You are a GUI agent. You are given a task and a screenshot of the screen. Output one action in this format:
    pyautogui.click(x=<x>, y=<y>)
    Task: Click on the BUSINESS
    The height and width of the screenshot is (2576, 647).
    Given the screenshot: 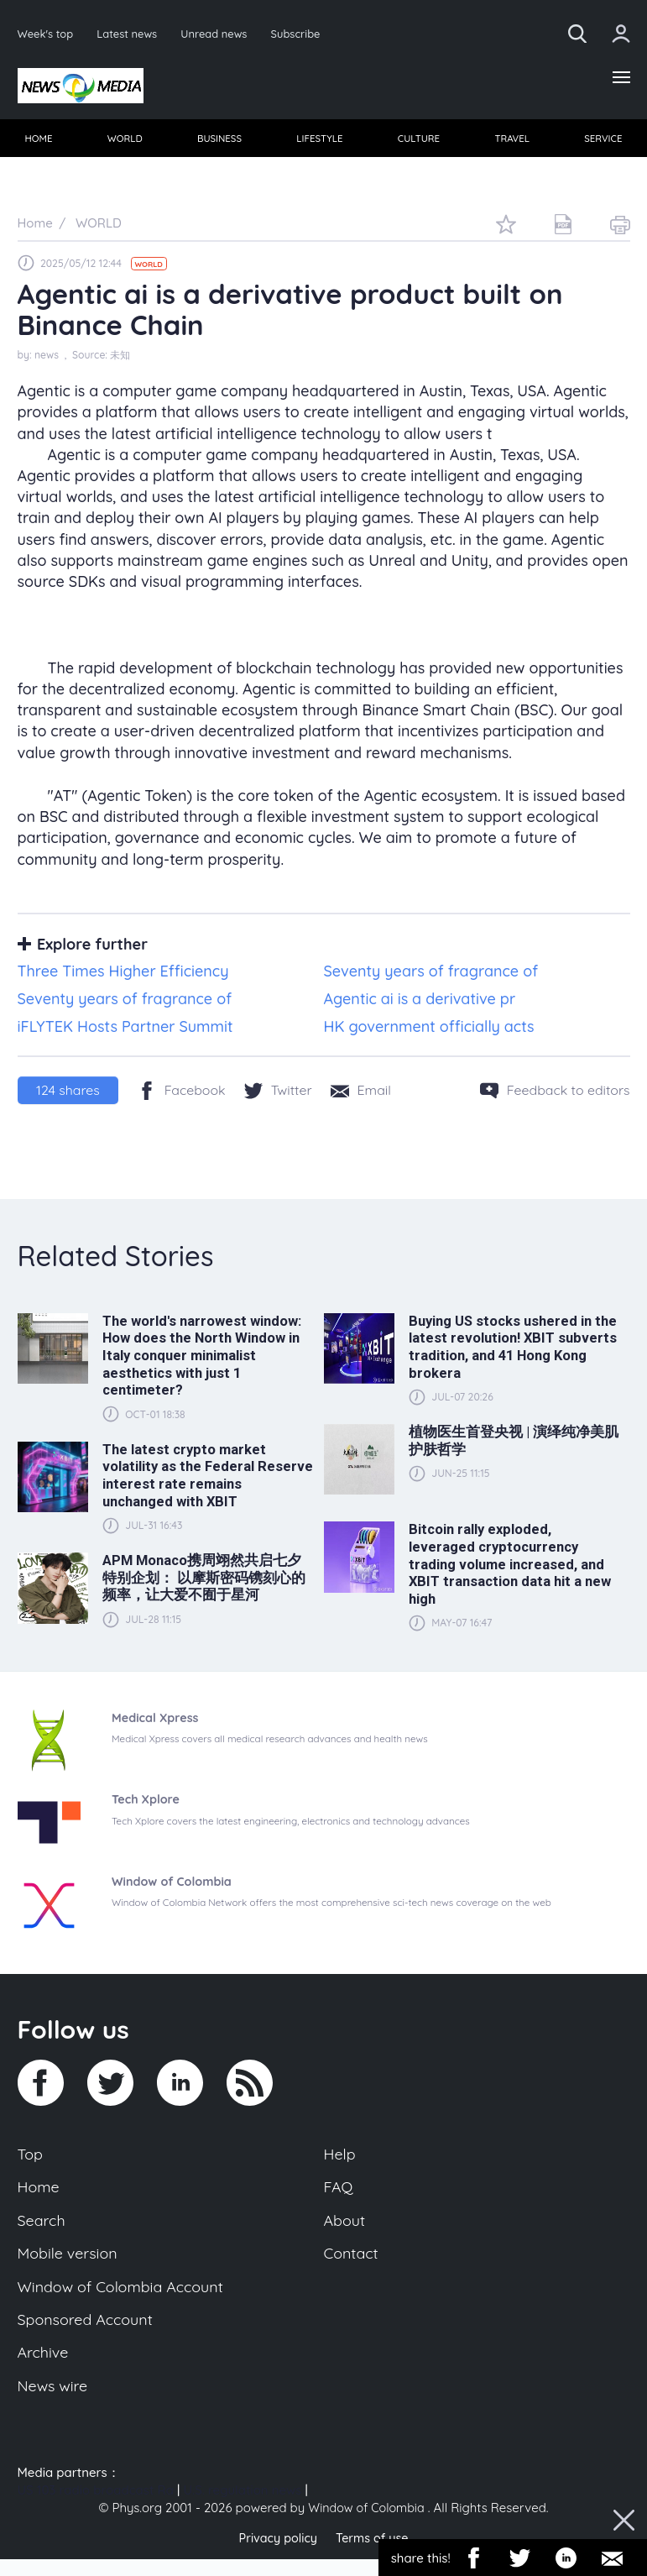 What is the action you would take?
    pyautogui.click(x=219, y=141)
    